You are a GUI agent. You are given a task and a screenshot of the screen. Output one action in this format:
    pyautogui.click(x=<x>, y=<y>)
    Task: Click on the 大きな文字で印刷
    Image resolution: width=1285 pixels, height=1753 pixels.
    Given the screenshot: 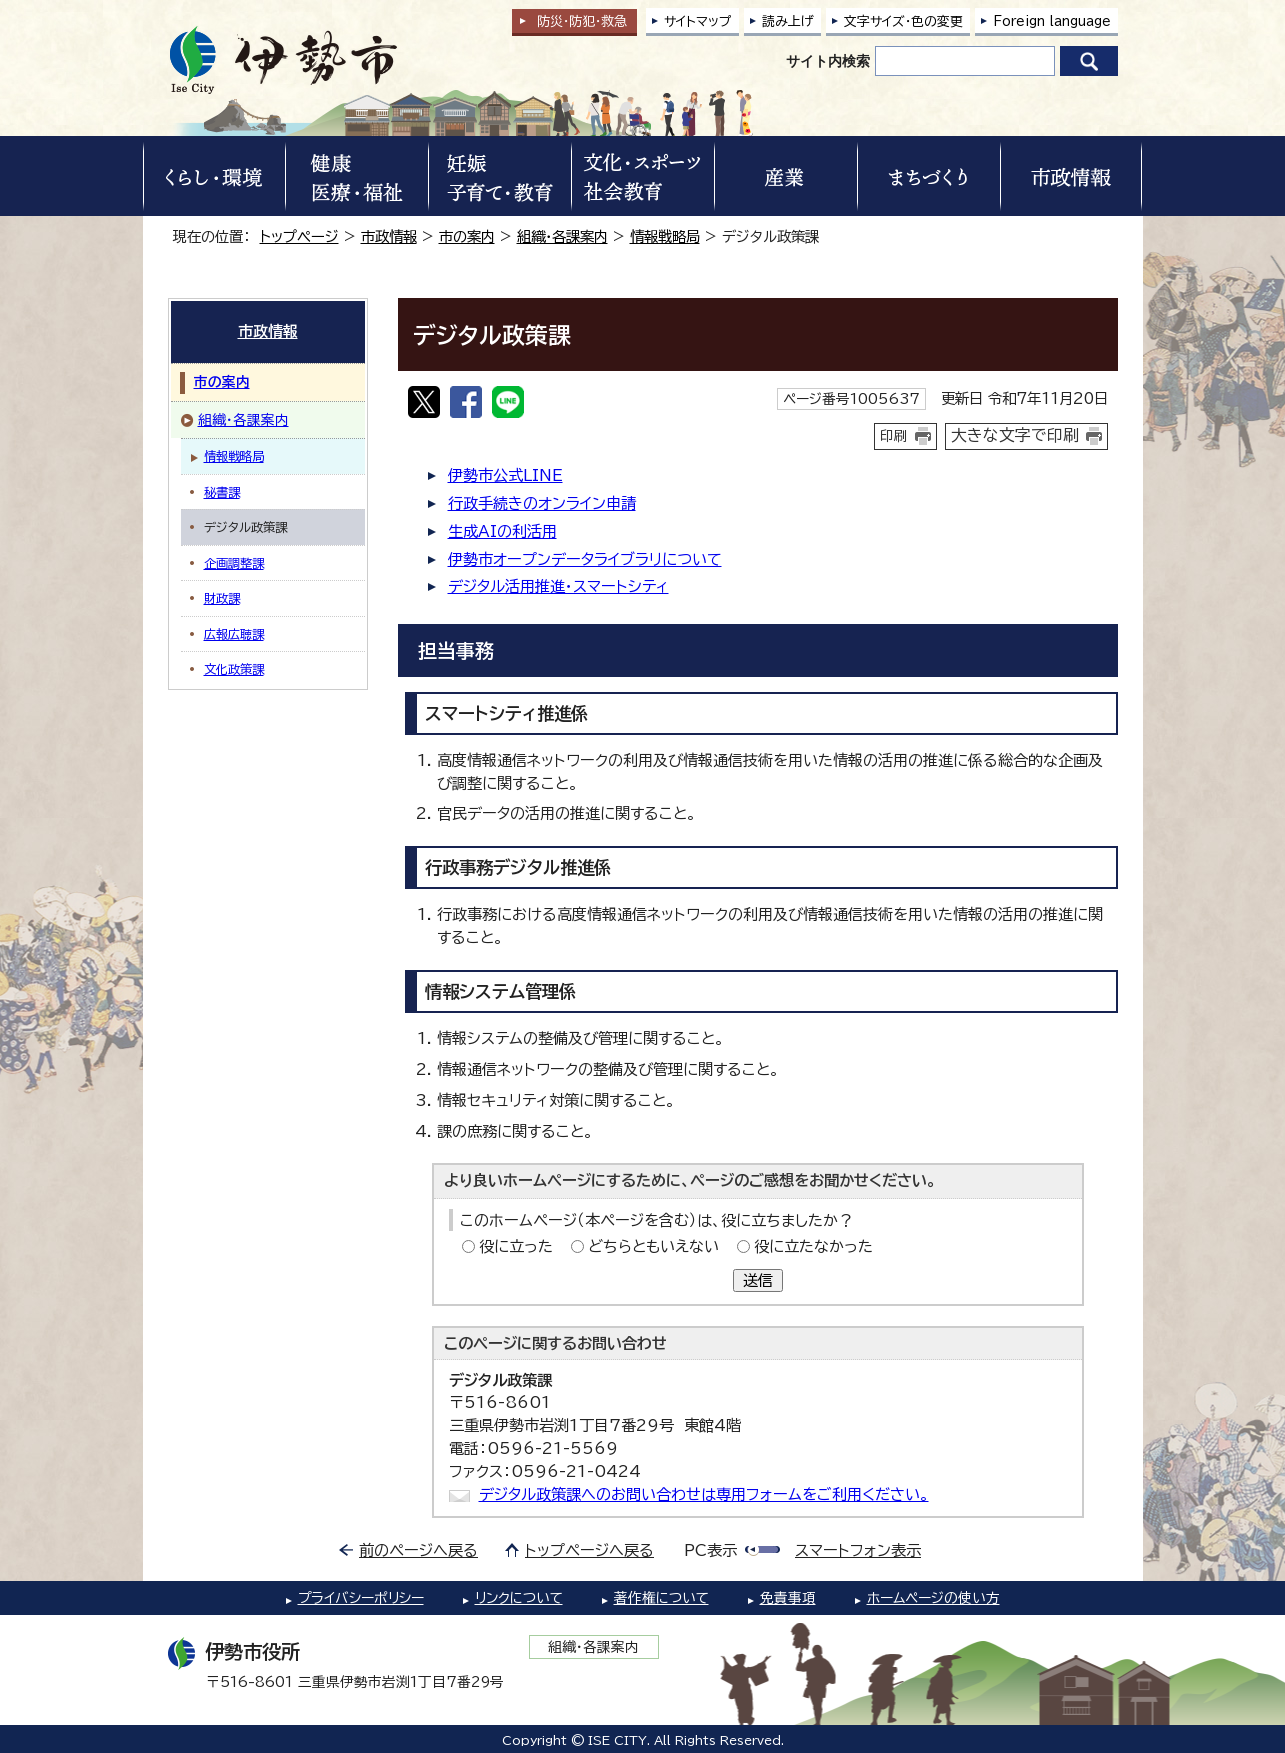 What is the action you would take?
    pyautogui.click(x=1015, y=435)
    